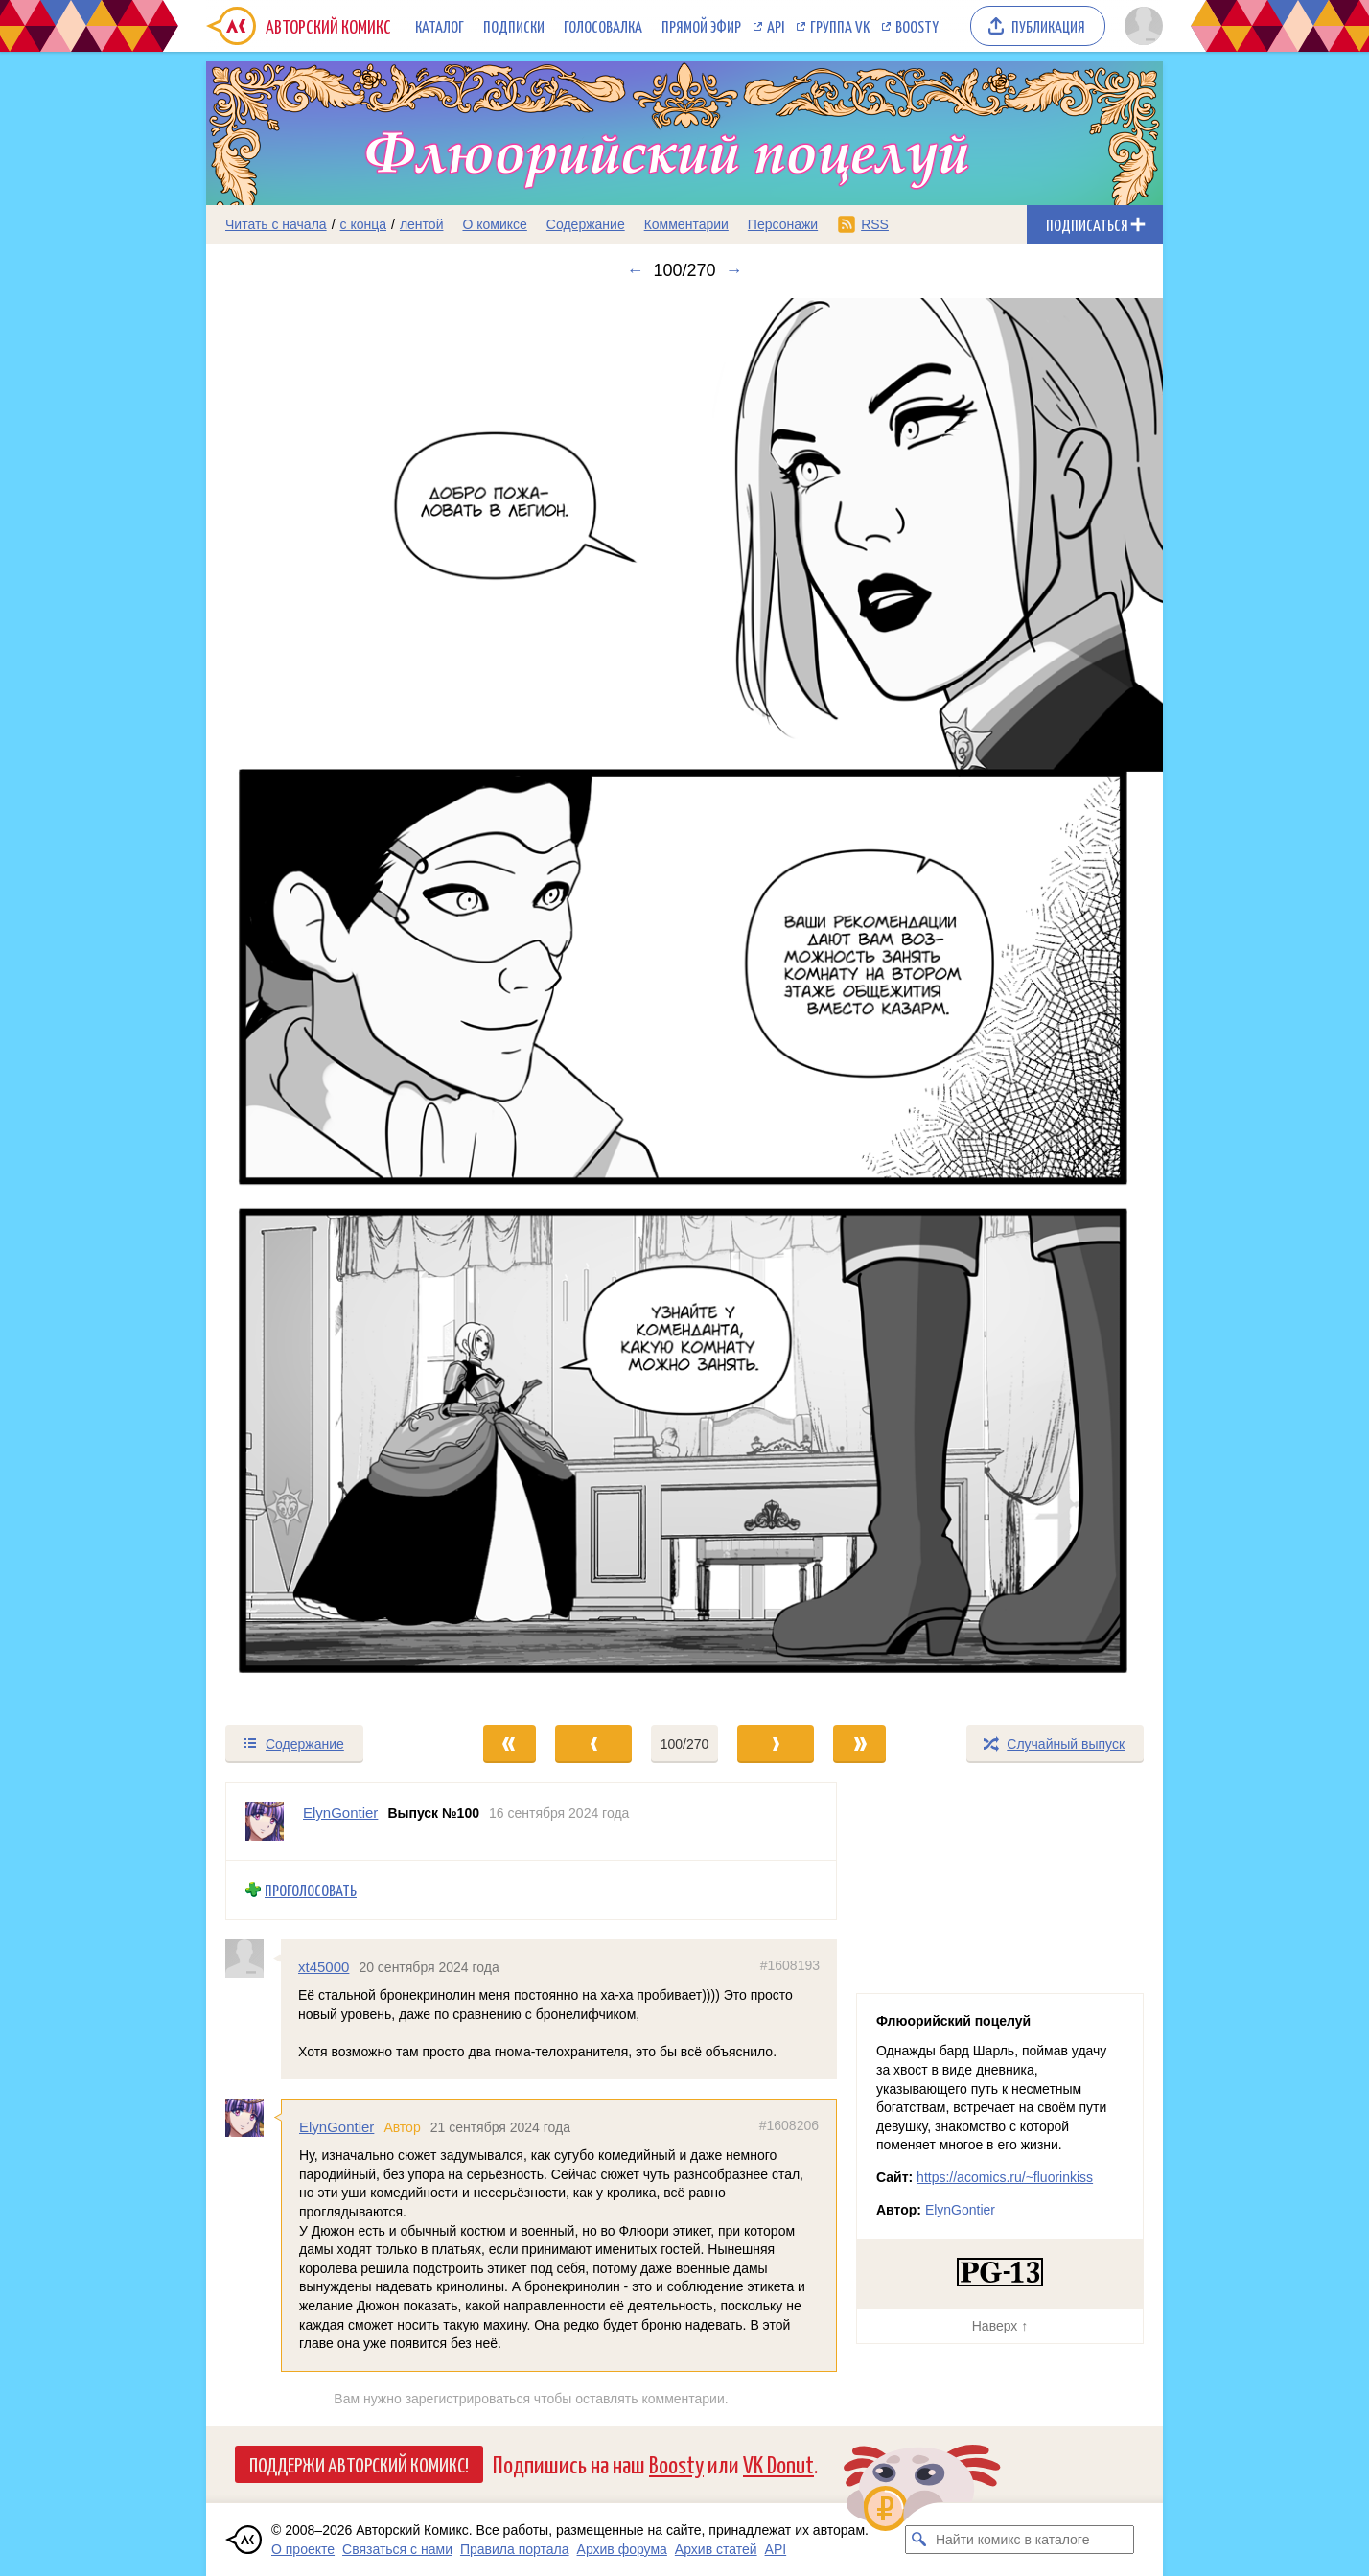  Describe the element at coordinates (264, 1821) in the screenshot. I see `[Профиль пользователя ElynGontier]` at that location.